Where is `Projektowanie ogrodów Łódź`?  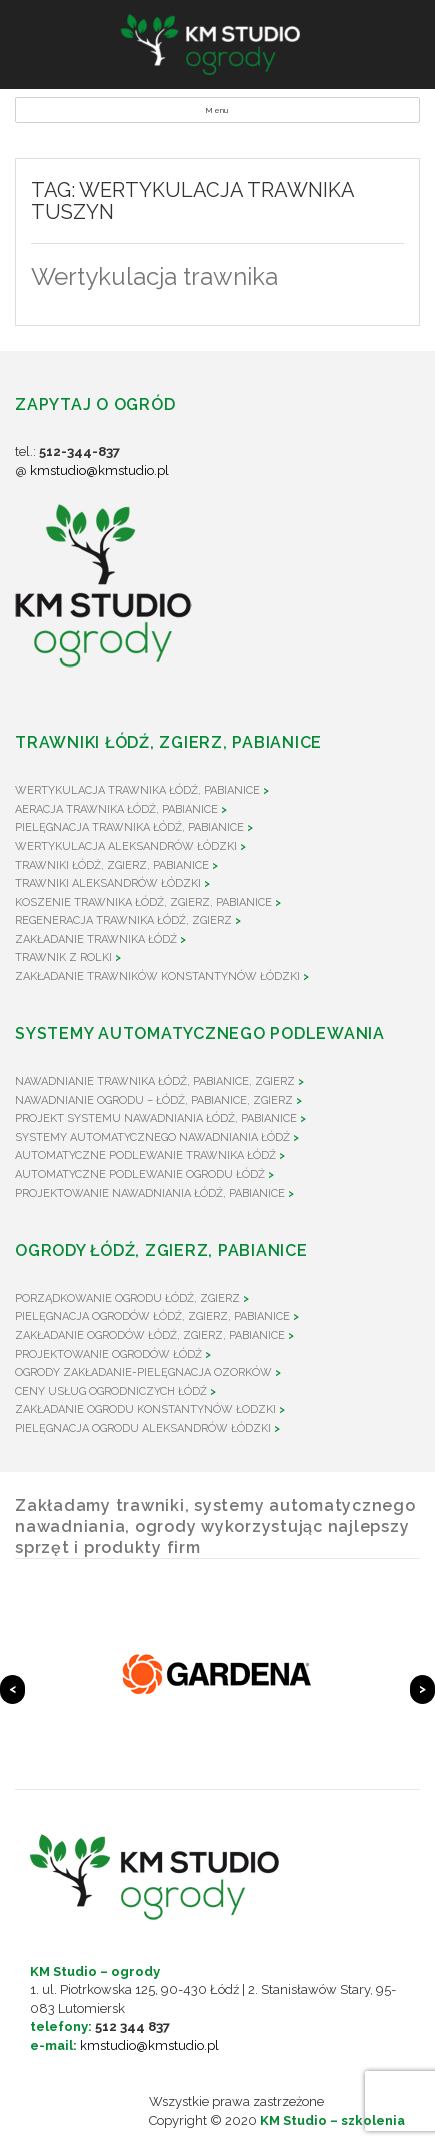
Projektowanie ogrodów Łódź is located at coordinates (108, 1354).